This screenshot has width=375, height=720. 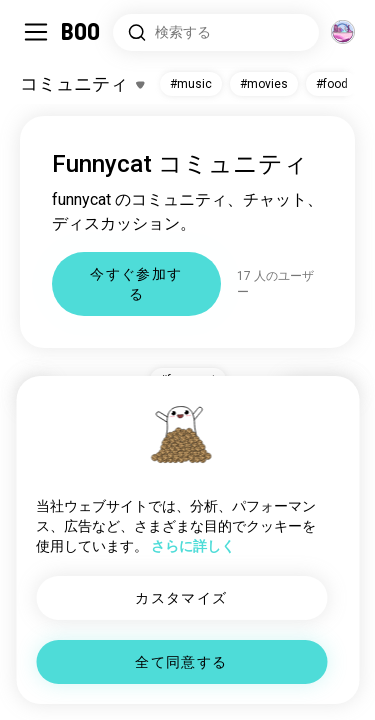 I want to click on さらに詳しく, so click(x=193, y=546).